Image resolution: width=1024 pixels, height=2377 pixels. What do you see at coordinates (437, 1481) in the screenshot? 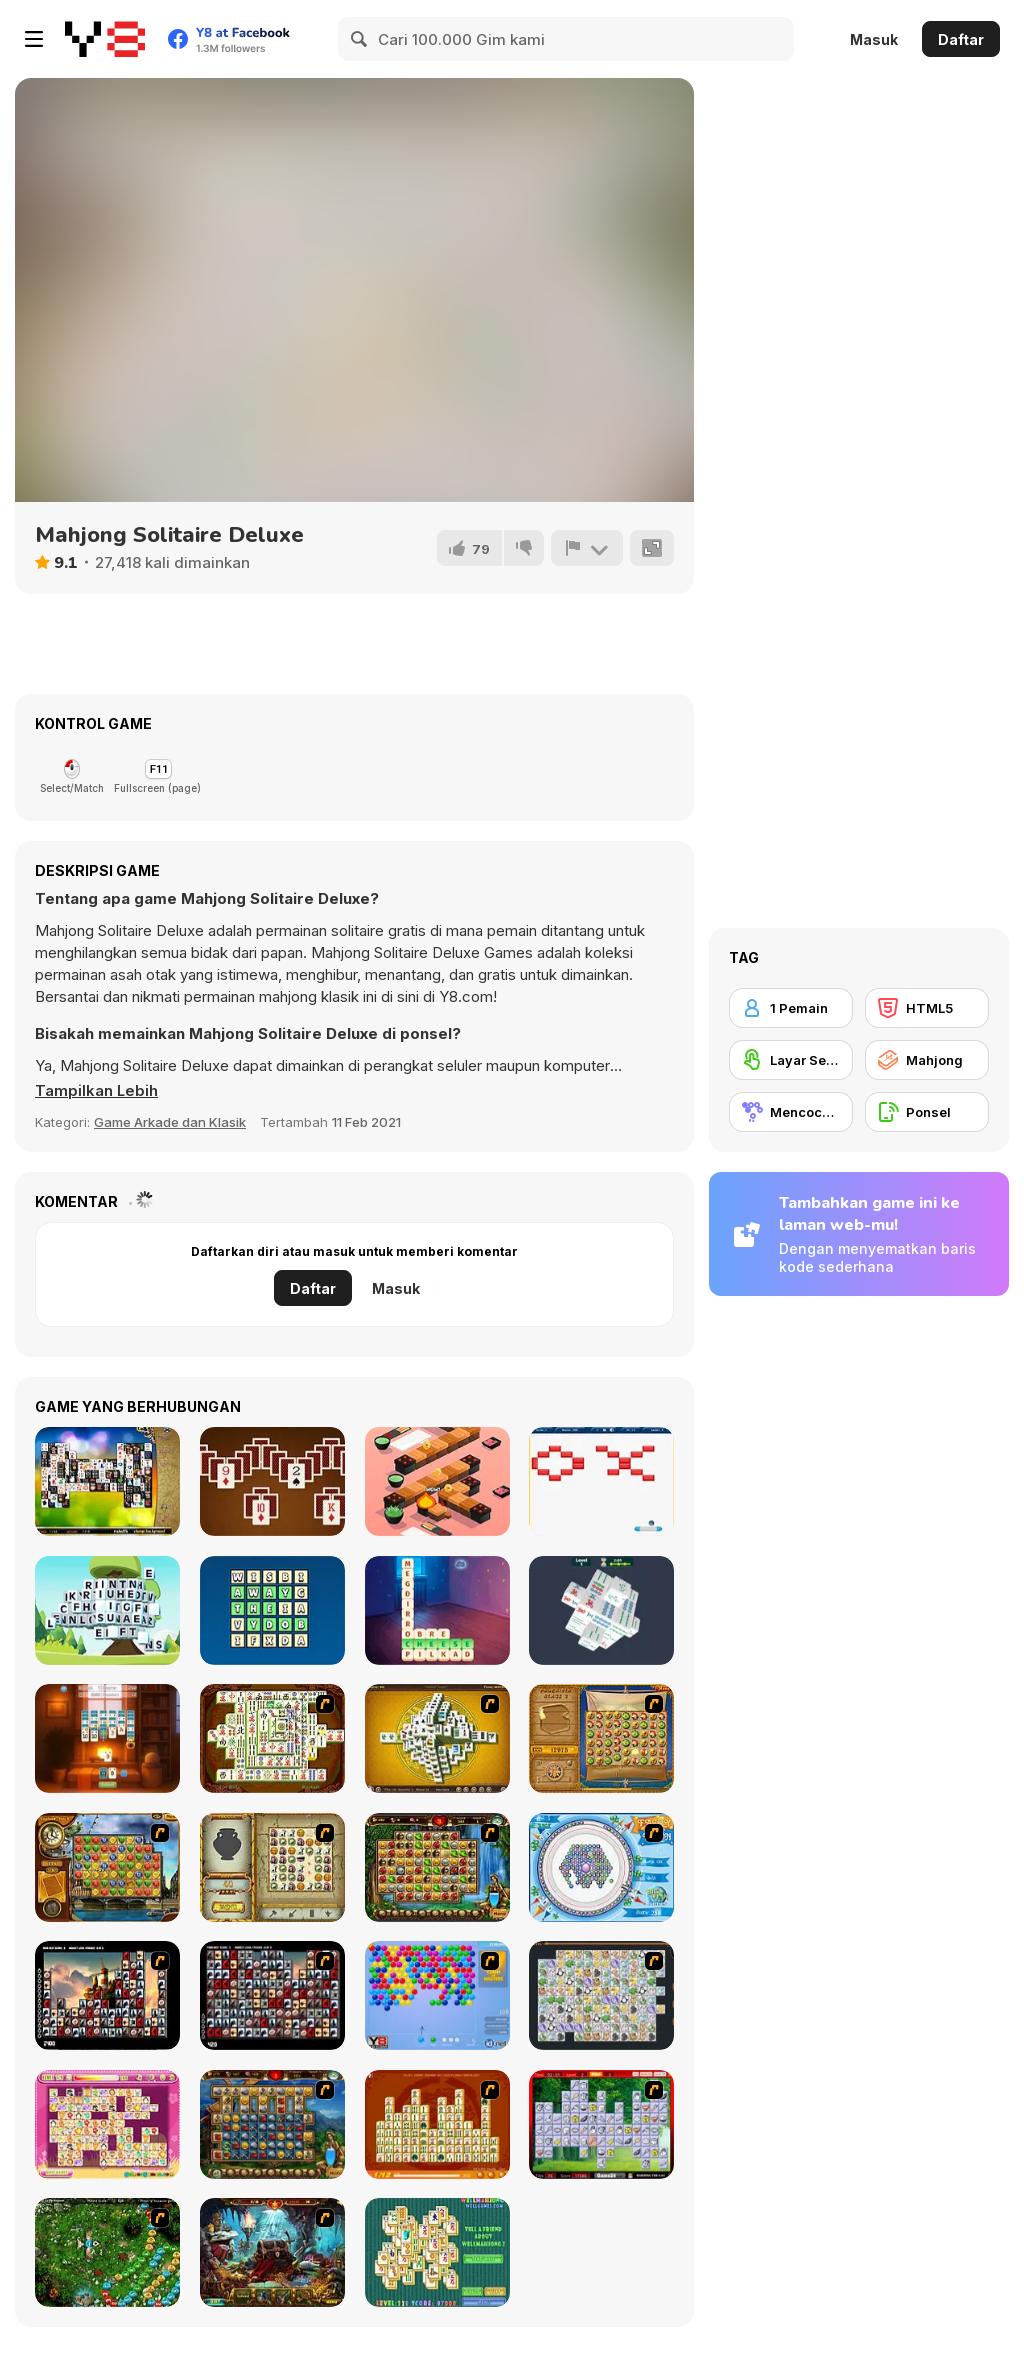
I see `[Sushi Roll]` at bounding box center [437, 1481].